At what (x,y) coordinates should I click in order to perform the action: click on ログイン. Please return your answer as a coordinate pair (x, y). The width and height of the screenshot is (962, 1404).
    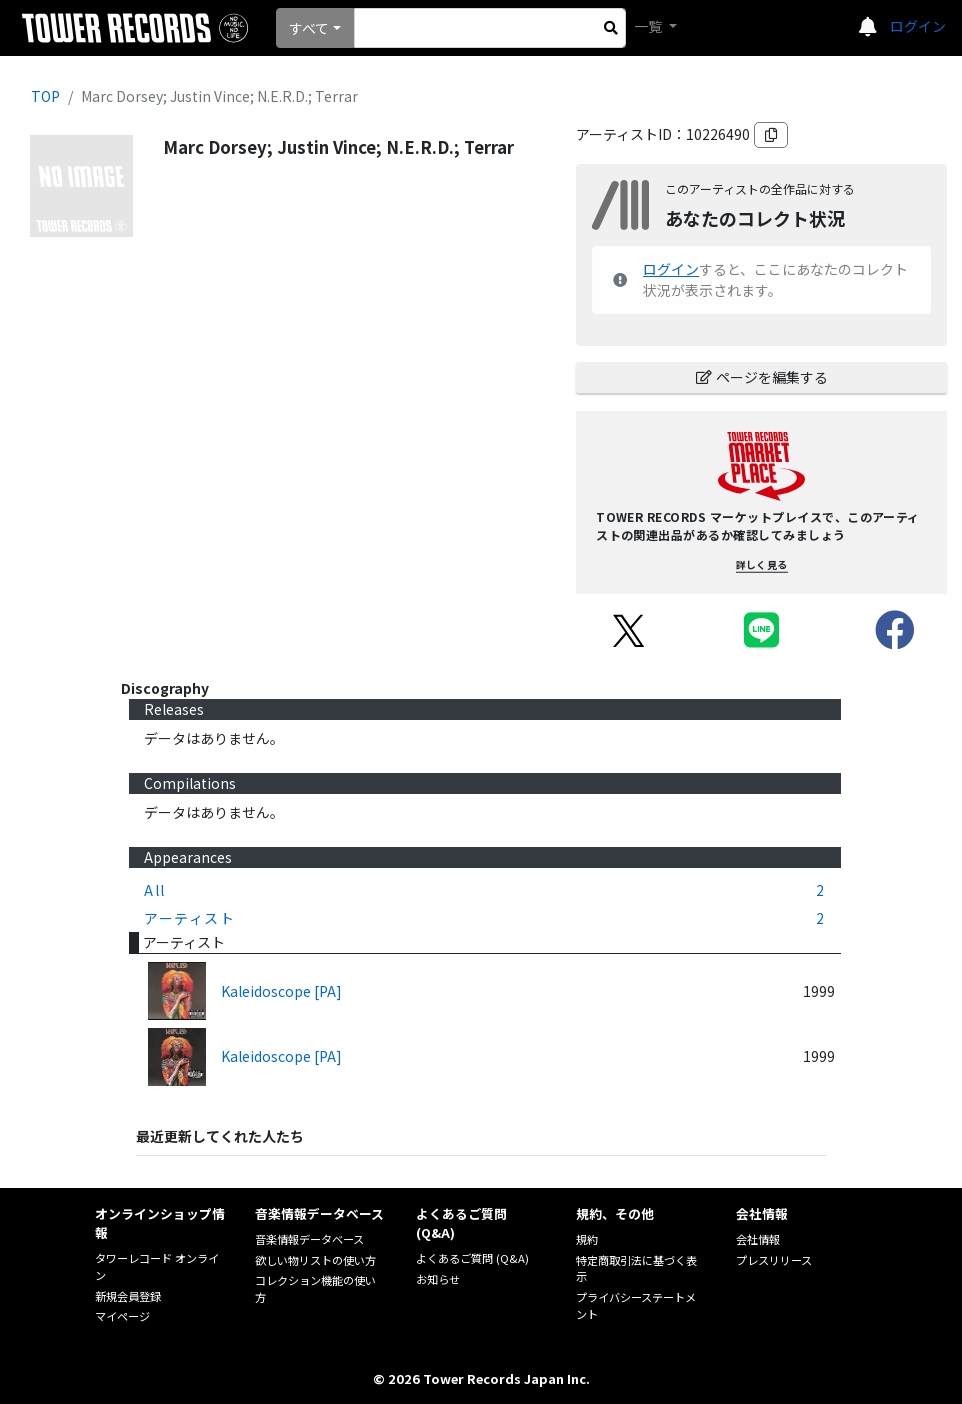
    Looking at the image, I should click on (918, 26).